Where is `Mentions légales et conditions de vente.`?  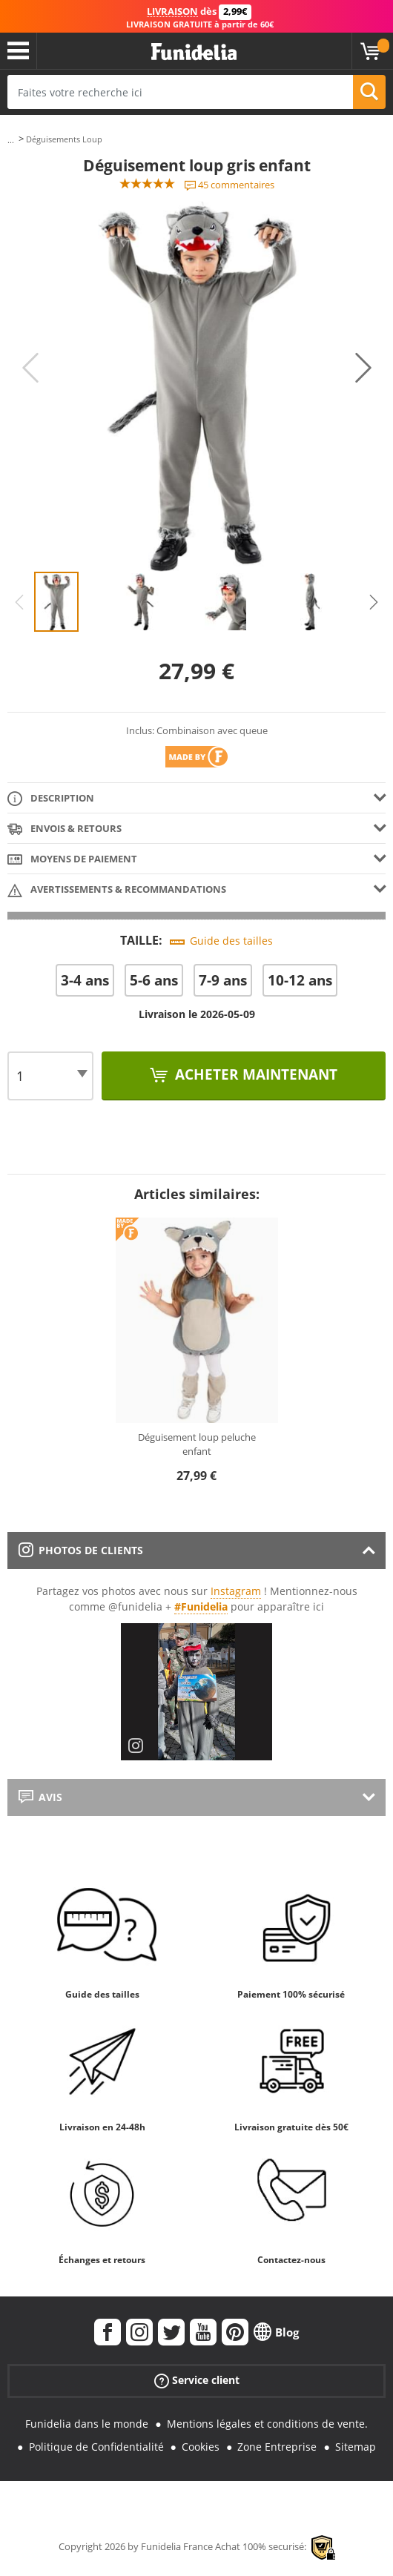 Mentions légales et conditions de vente. is located at coordinates (267, 2424).